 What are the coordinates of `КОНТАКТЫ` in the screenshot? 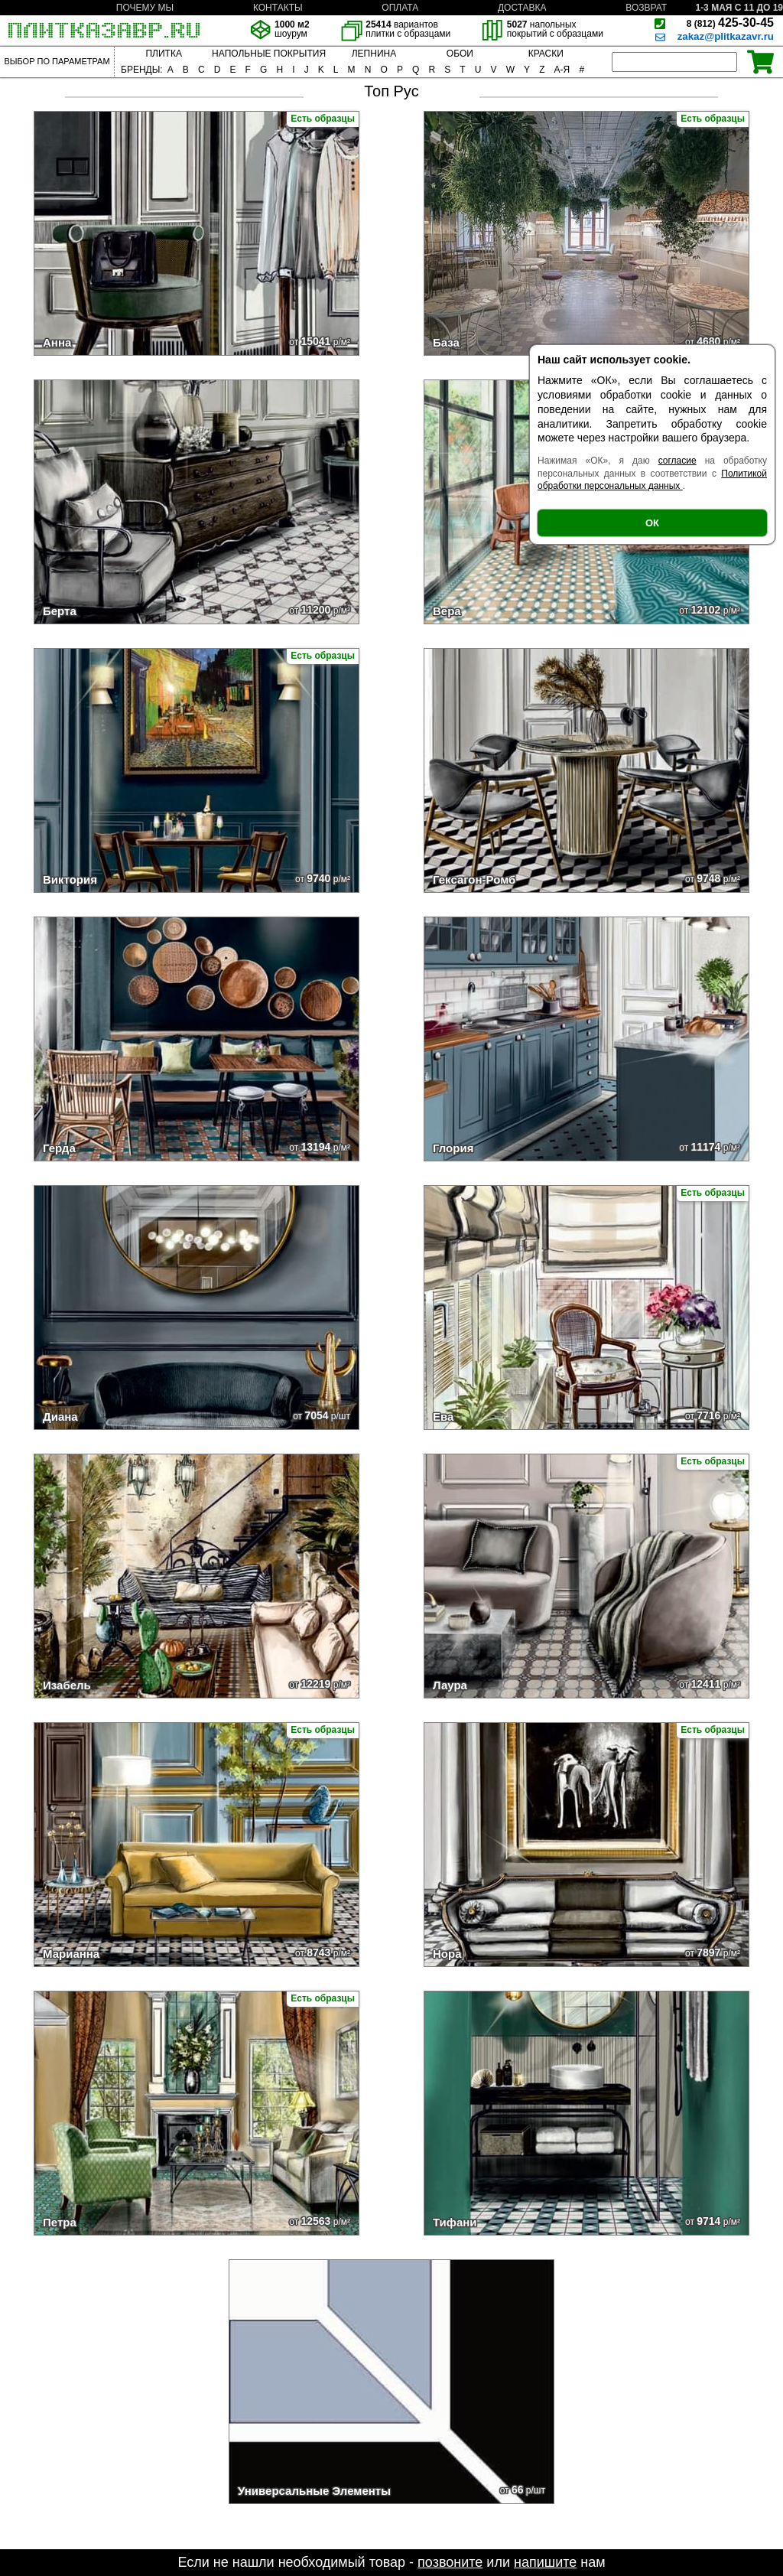 It's located at (278, 7).